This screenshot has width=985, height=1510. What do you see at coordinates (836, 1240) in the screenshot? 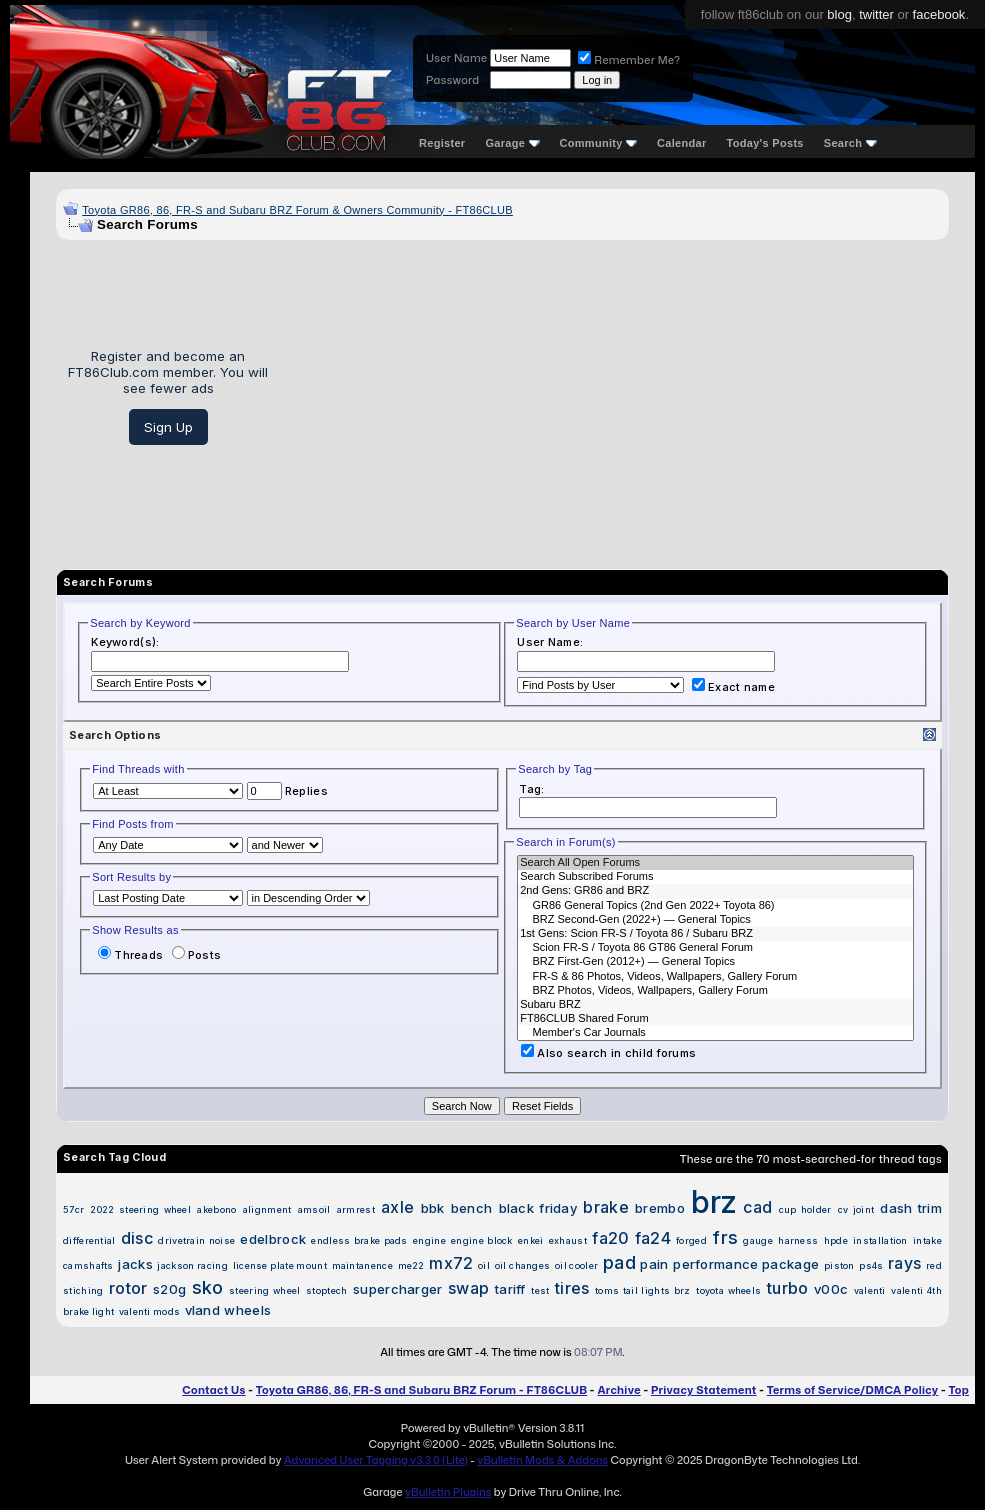
I see `hpde` at bounding box center [836, 1240].